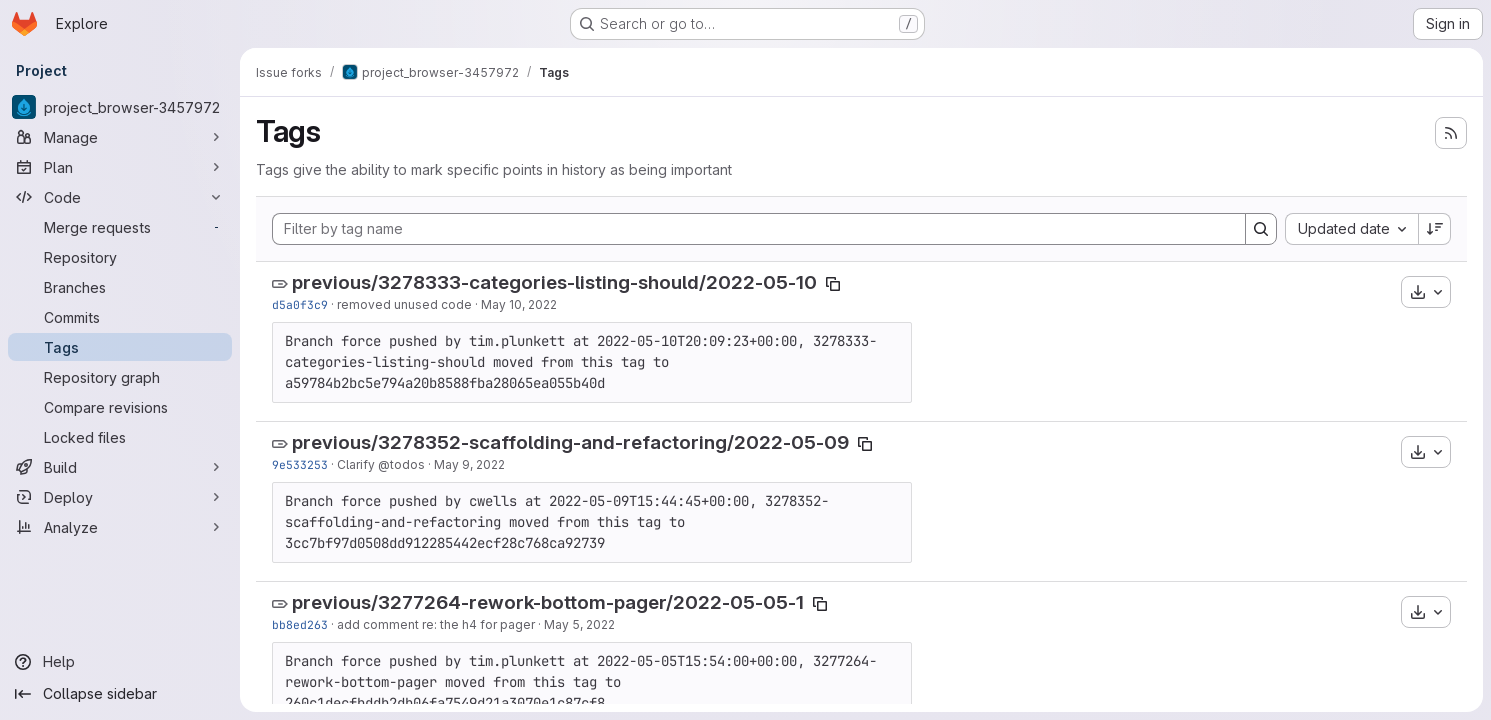 The width and height of the screenshot is (1491, 720). I want to click on [Build], so click(120, 467).